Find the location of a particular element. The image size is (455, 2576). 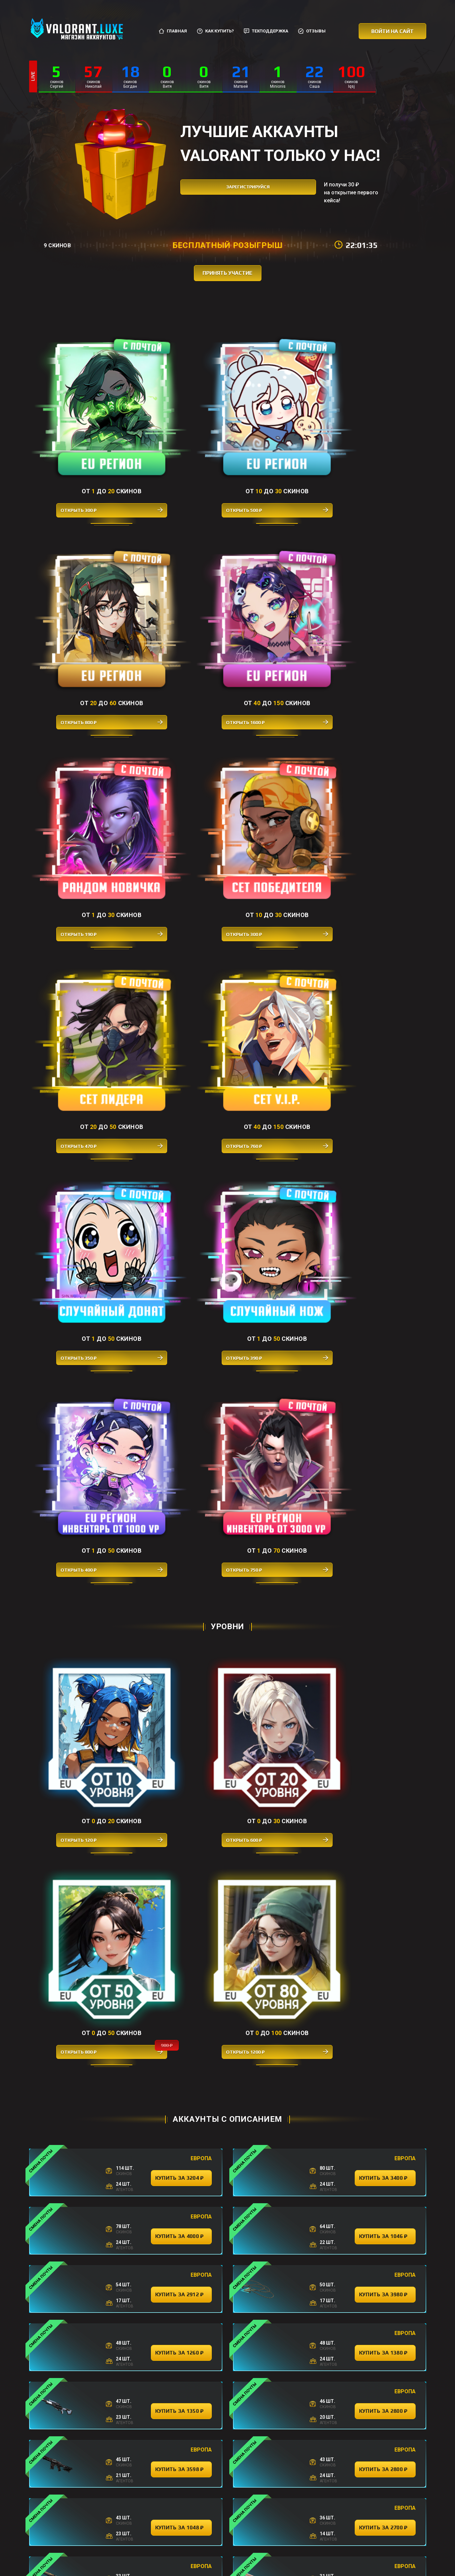

купить за 2800 ₽ is located at coordinates (385, 1294).